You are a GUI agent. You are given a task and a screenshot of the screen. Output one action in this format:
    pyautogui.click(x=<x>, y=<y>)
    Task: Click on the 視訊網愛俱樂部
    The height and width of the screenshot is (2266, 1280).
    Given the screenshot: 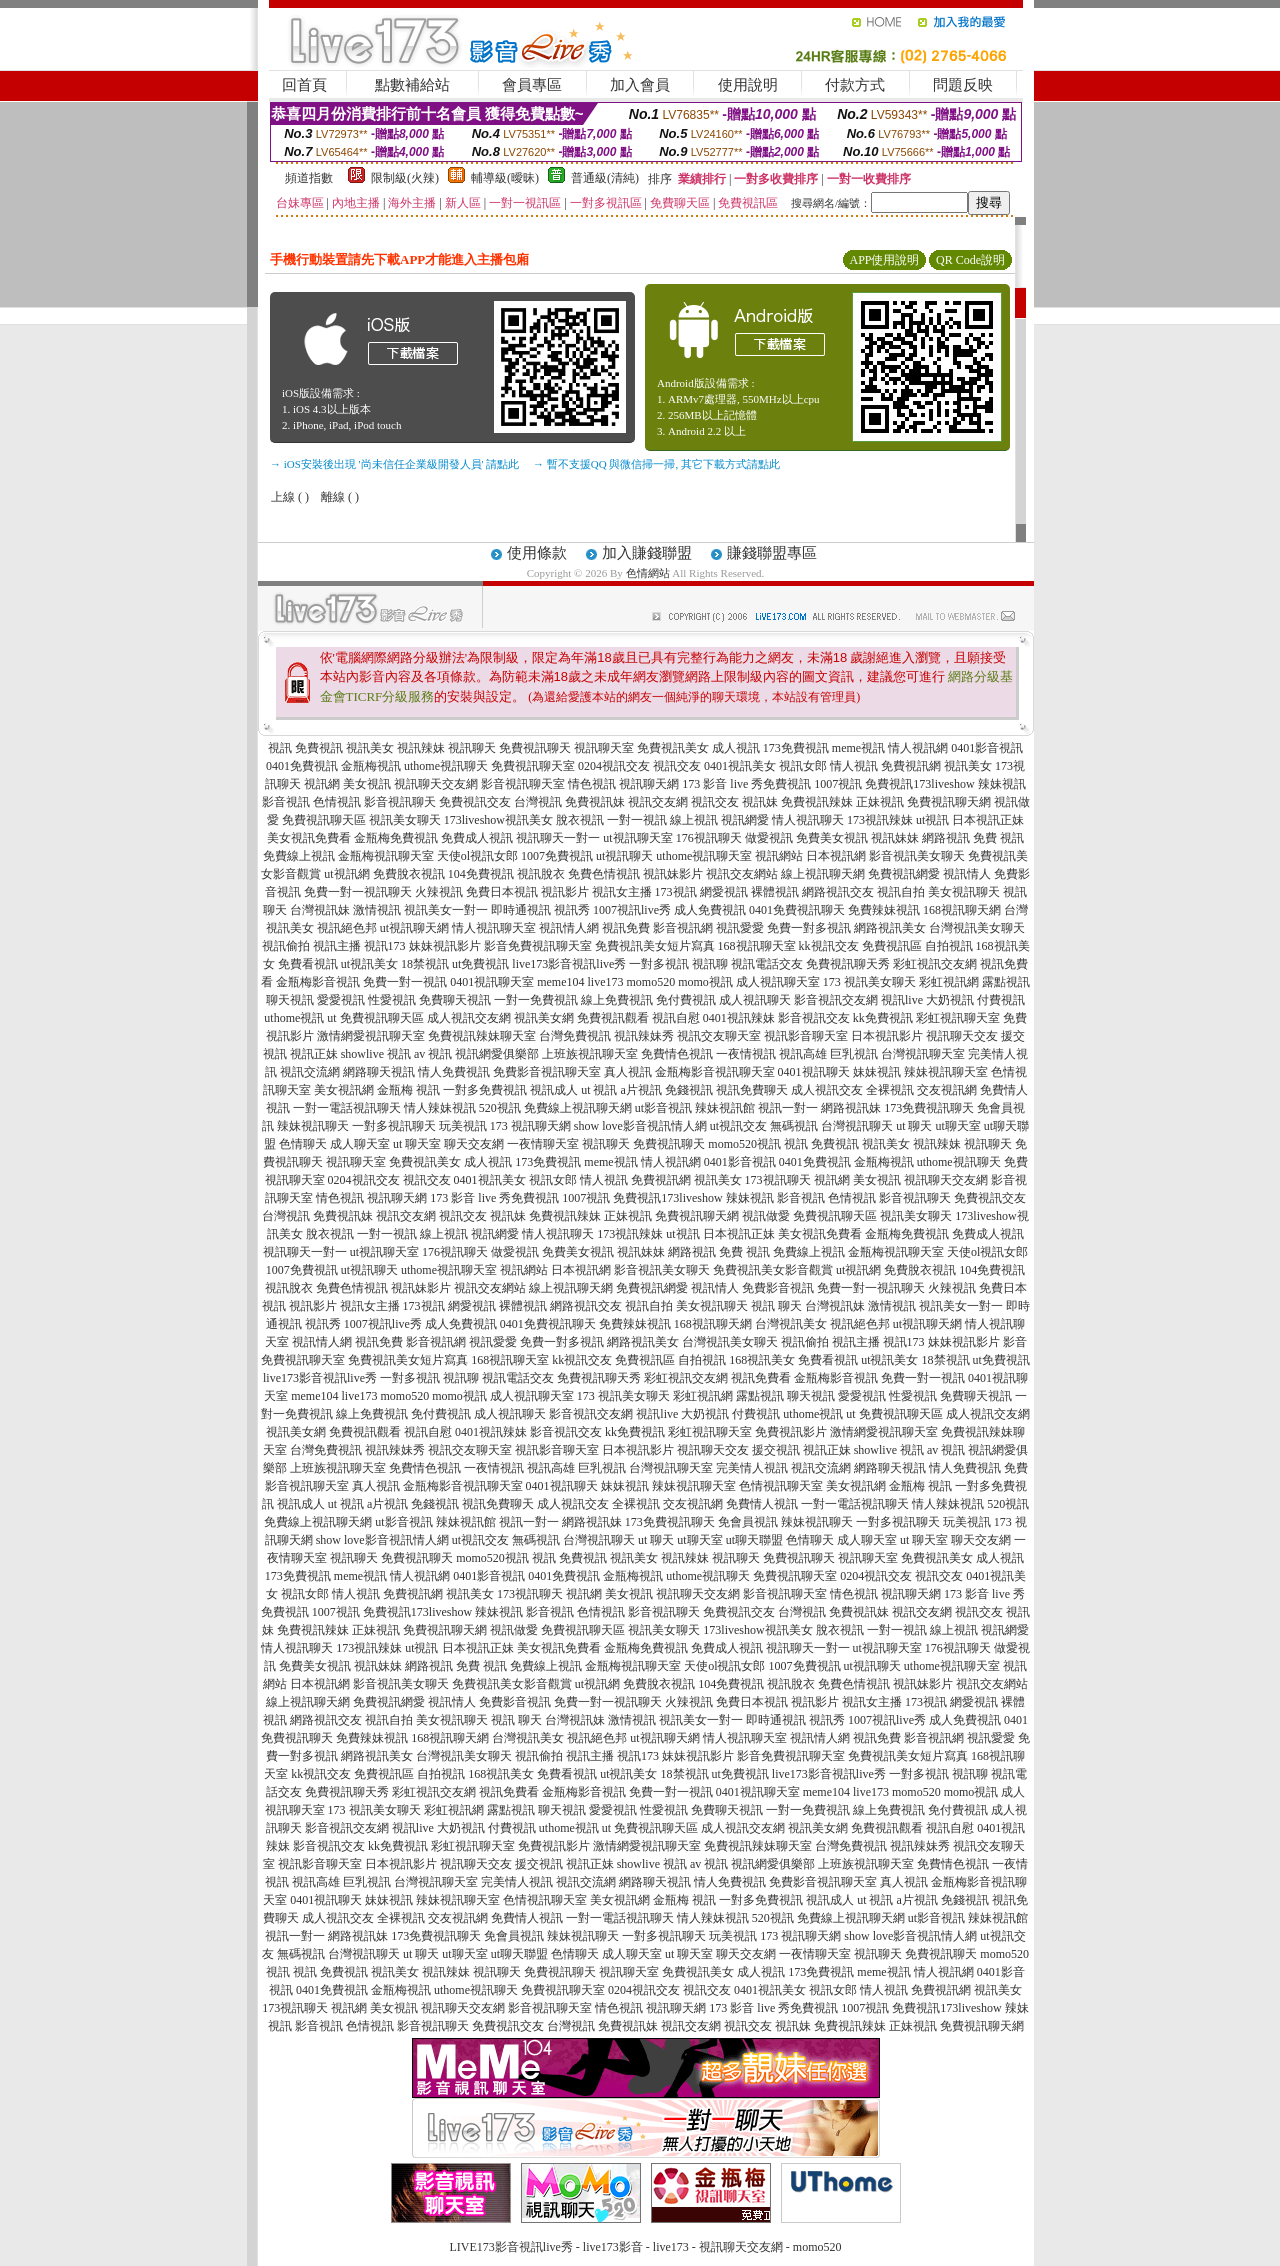 What is the action you would take?
    pyautogui.click(x=497, y=1054)
    